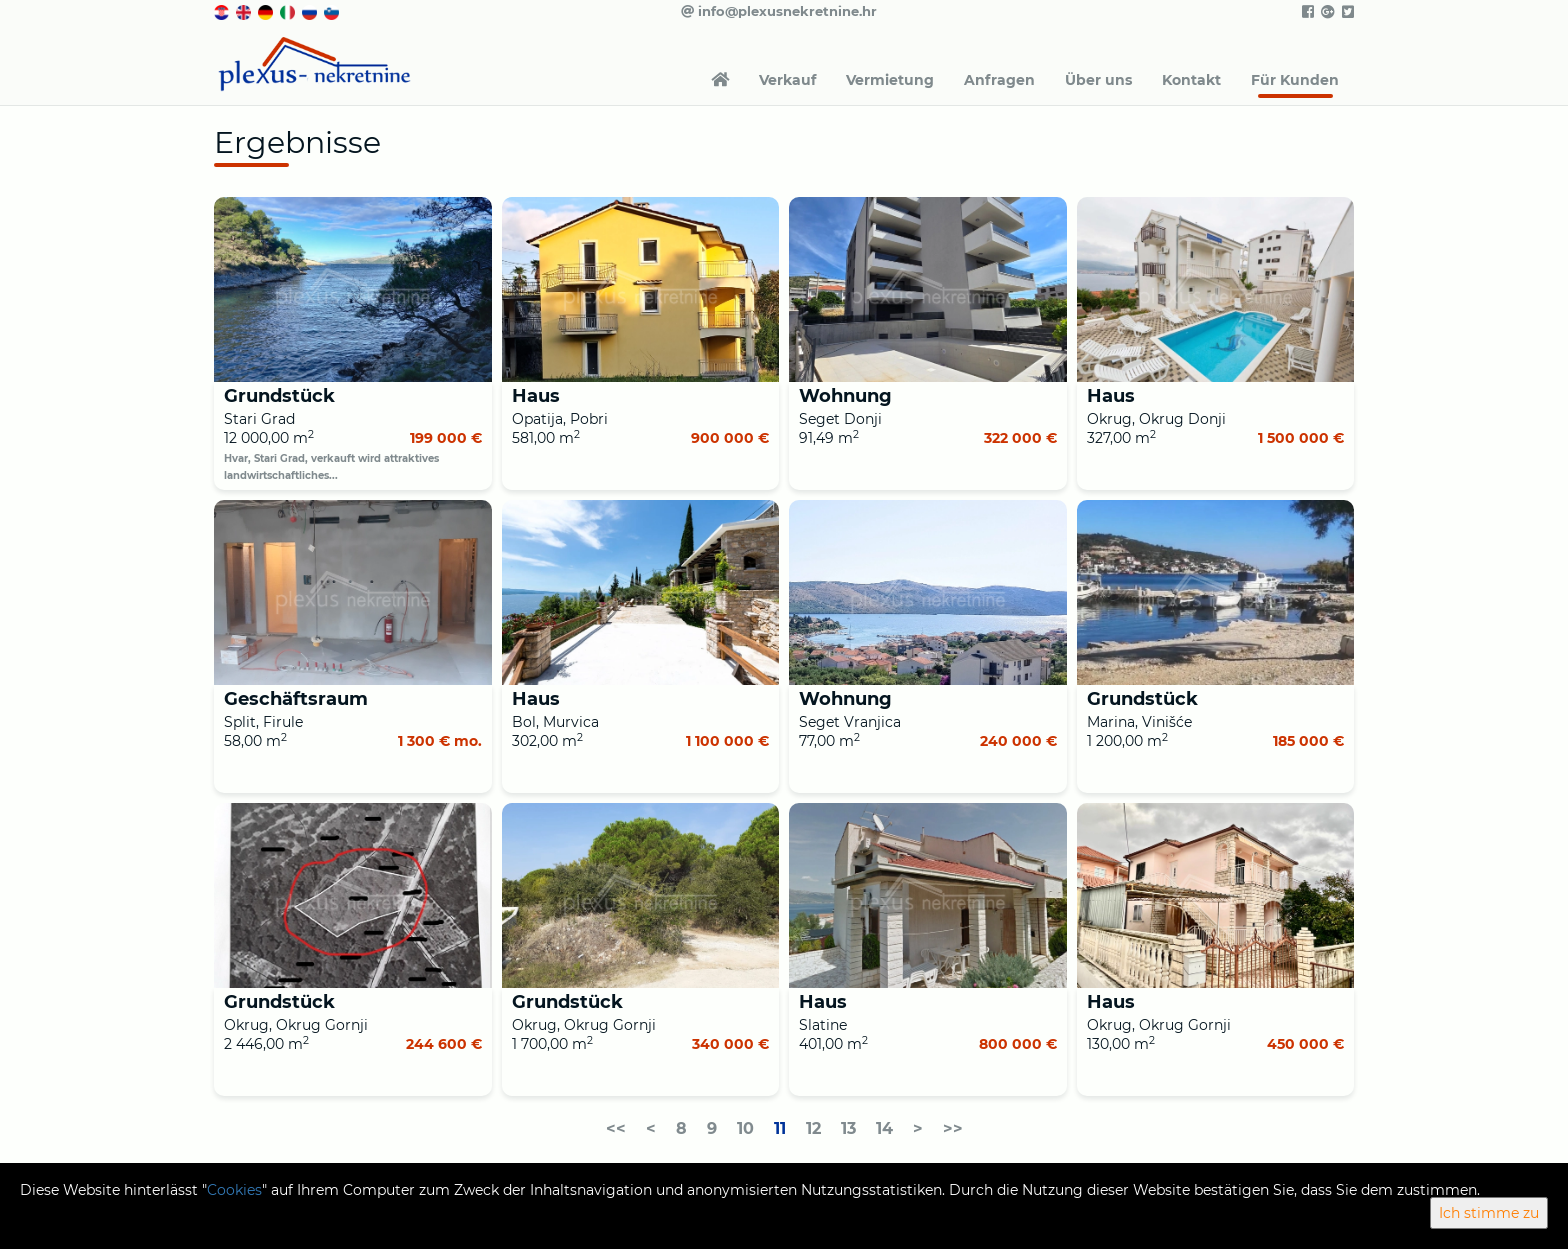  What do you see at coordinates (1295, 80) in the screenshot?
I see `Für Kunden` at bounding box center [1295, 80].